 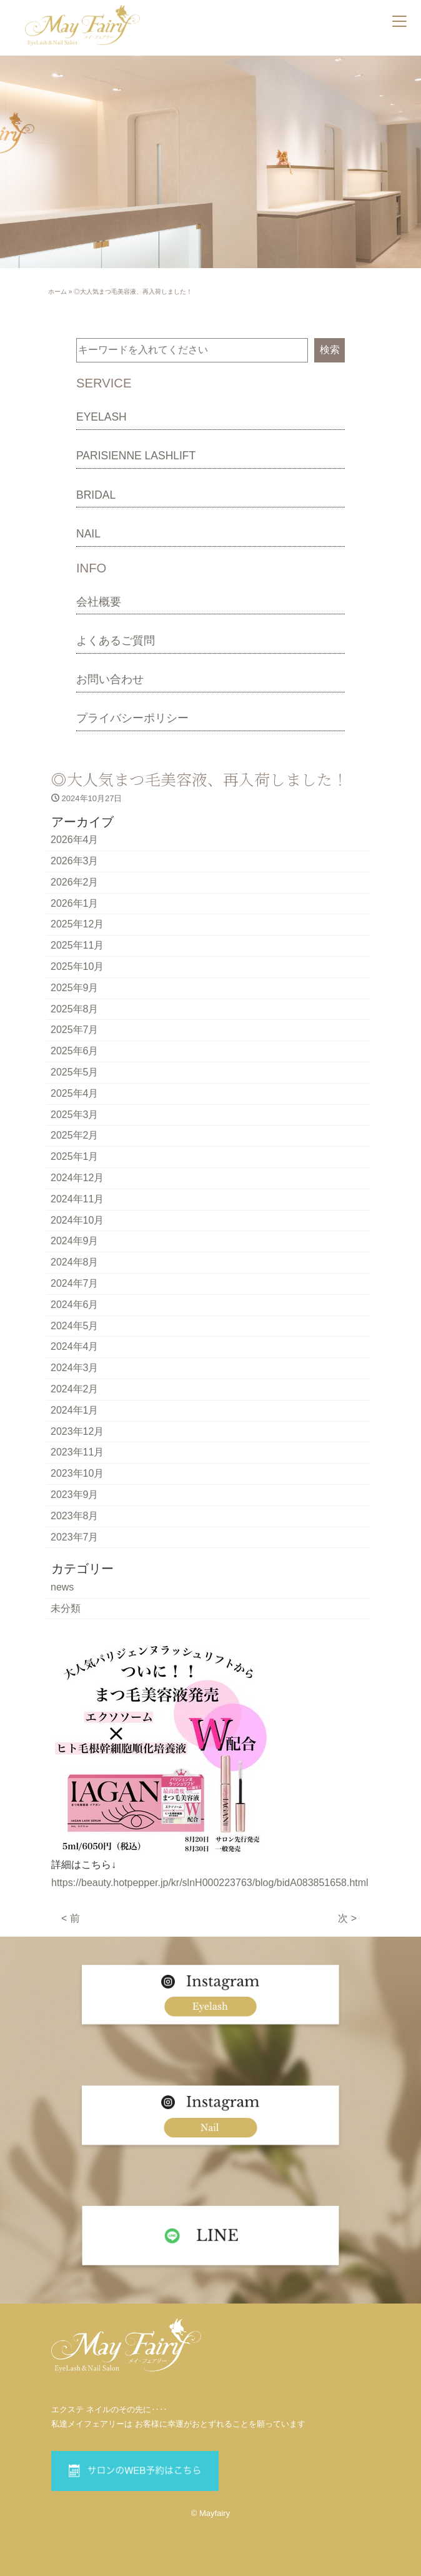 I want to click on 次 >, so click(x=347, y=1918).